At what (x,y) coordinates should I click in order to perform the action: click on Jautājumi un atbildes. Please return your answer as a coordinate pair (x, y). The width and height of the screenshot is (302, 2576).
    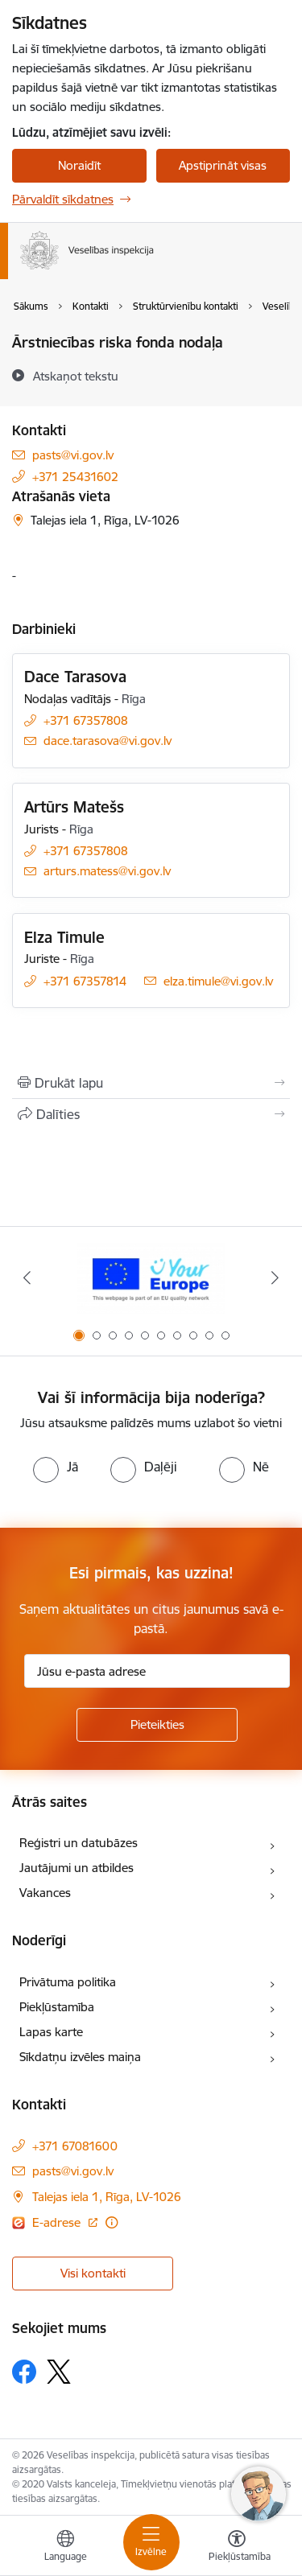
    Looking at the image, I should click on (76, 1867).